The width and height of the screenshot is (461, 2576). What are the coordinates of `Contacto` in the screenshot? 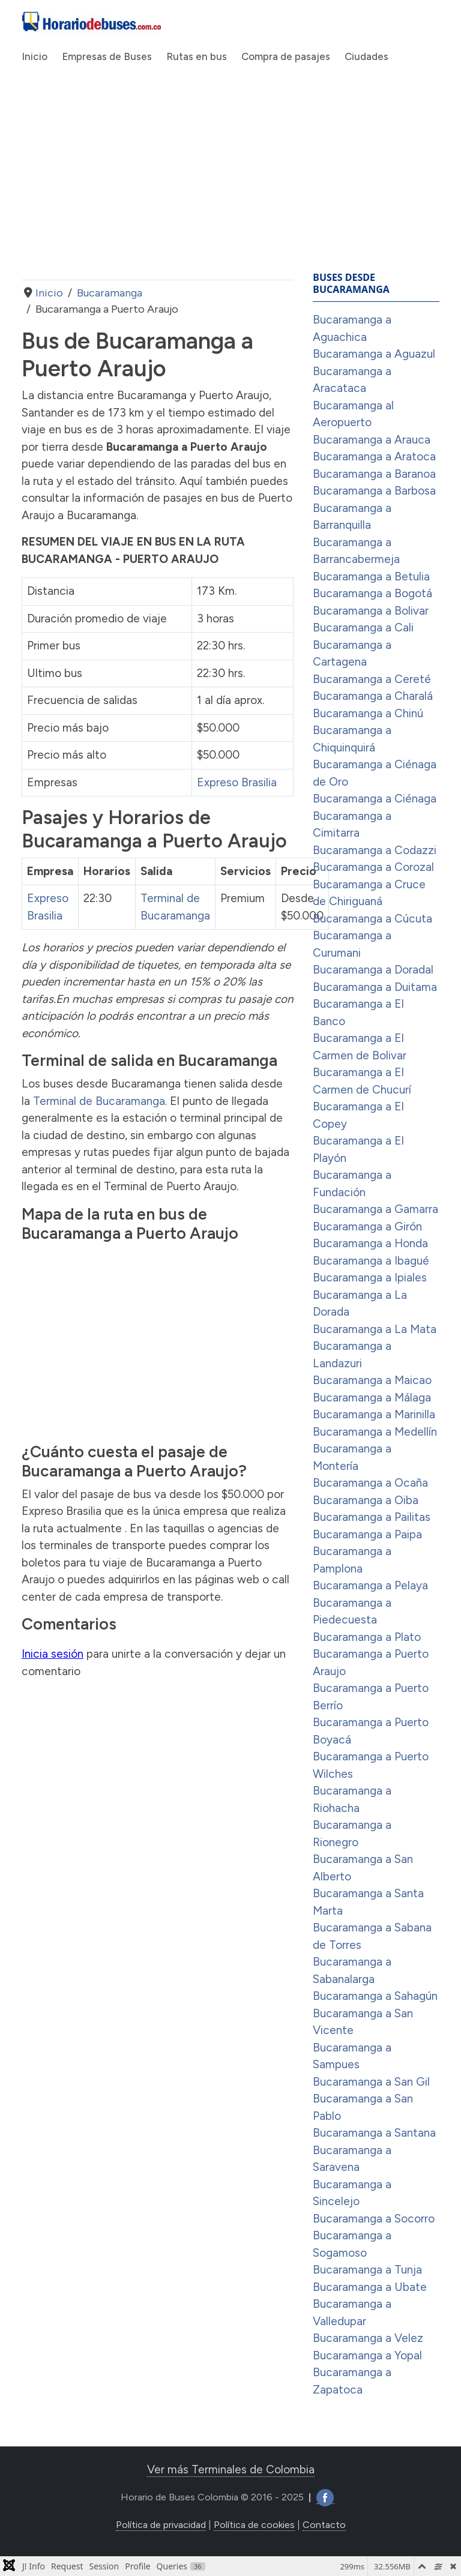 It's located at (324, 2524).